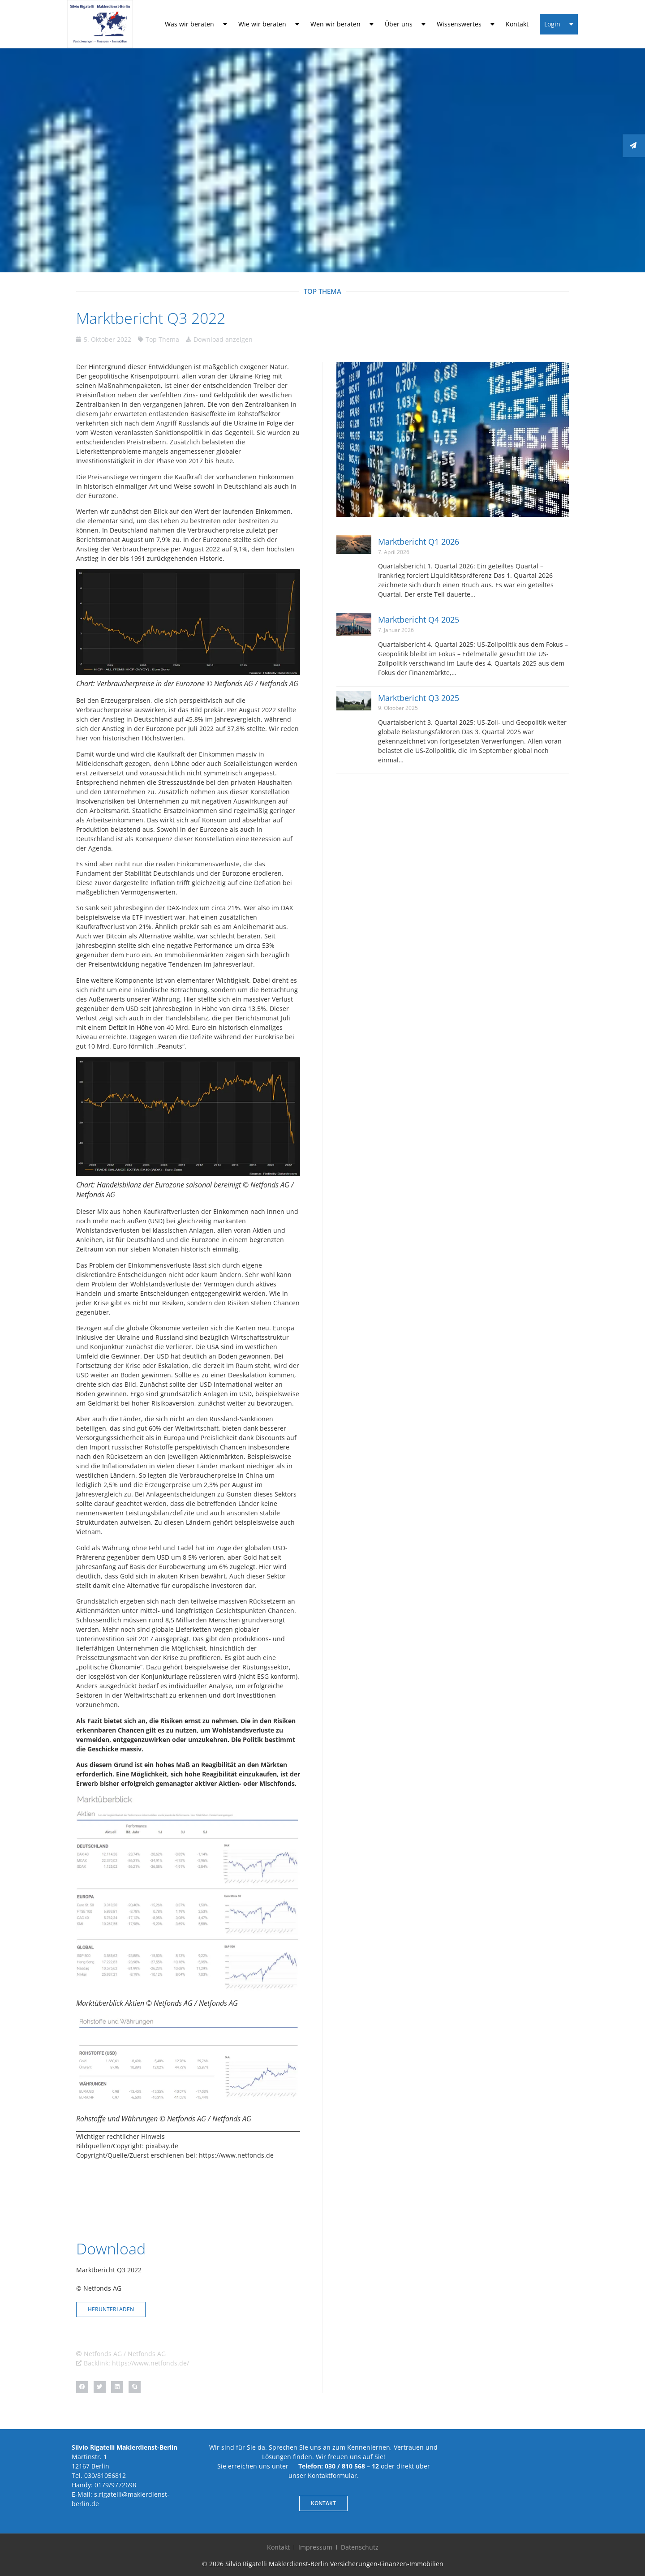  Describe the element at coordinates (82, 2387) in the screenshot. I see `[button]` at that location.